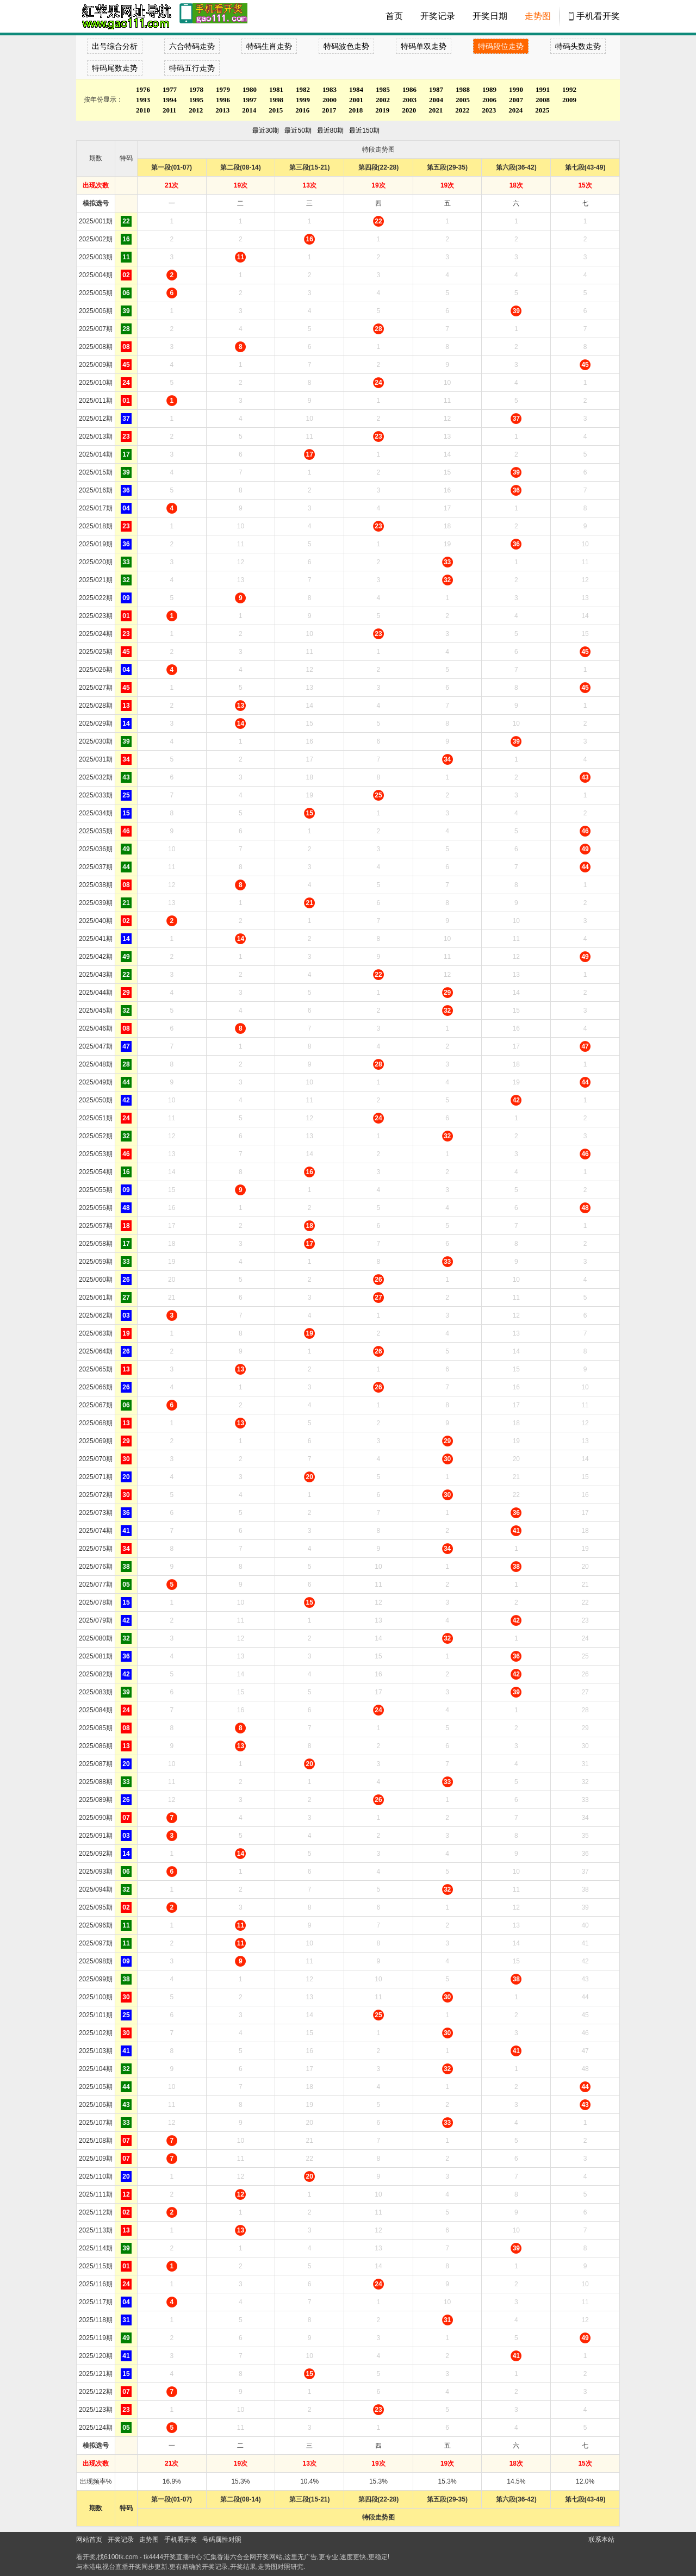  Describe the element at coordinates (329, 89) in the screenshot. I see `1983` at that location.